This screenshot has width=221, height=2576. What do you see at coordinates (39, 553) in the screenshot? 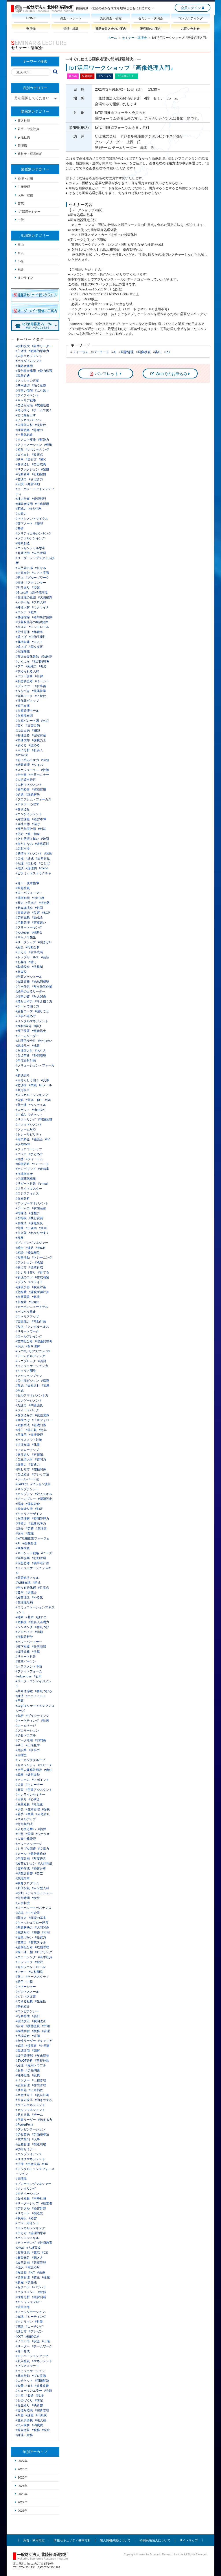
I see `#自己管理` at bounding box center [39, 553].